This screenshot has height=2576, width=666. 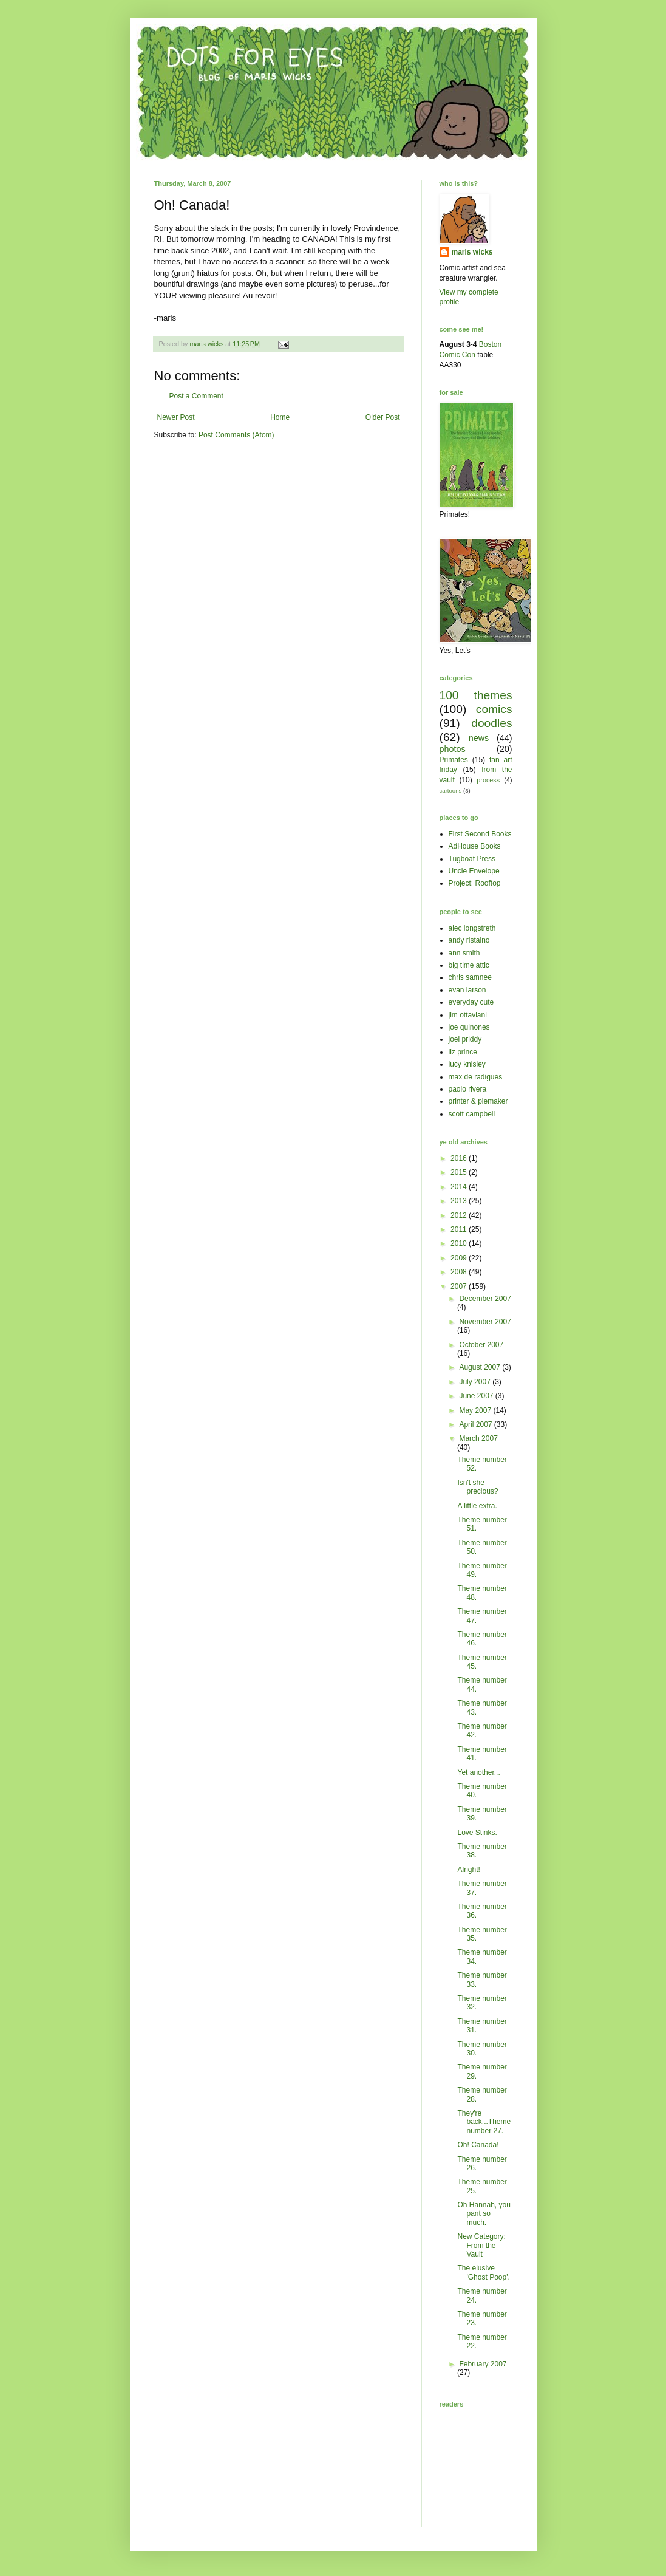 What do you see at coordinates (463, 1052) in the screenshot?
I see `liz prince` at bounding box center [463, 1052].